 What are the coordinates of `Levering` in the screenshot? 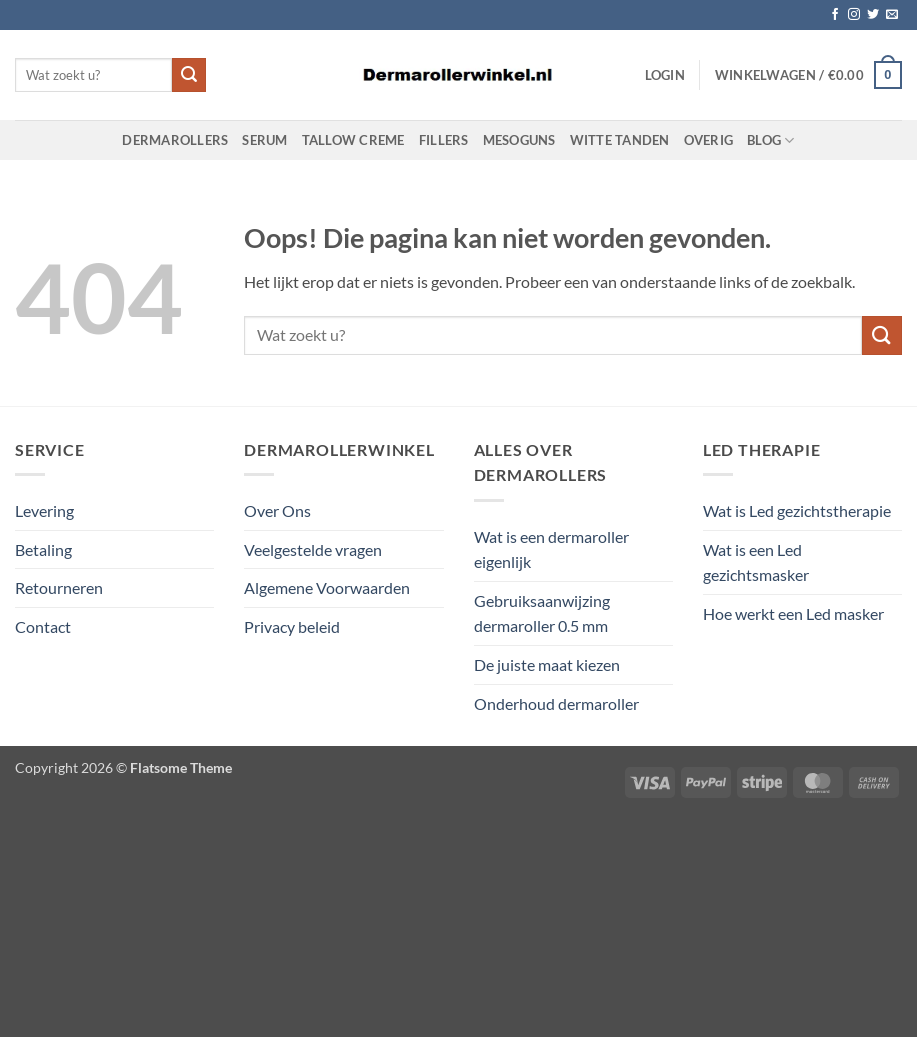 It's located at (44, 510).